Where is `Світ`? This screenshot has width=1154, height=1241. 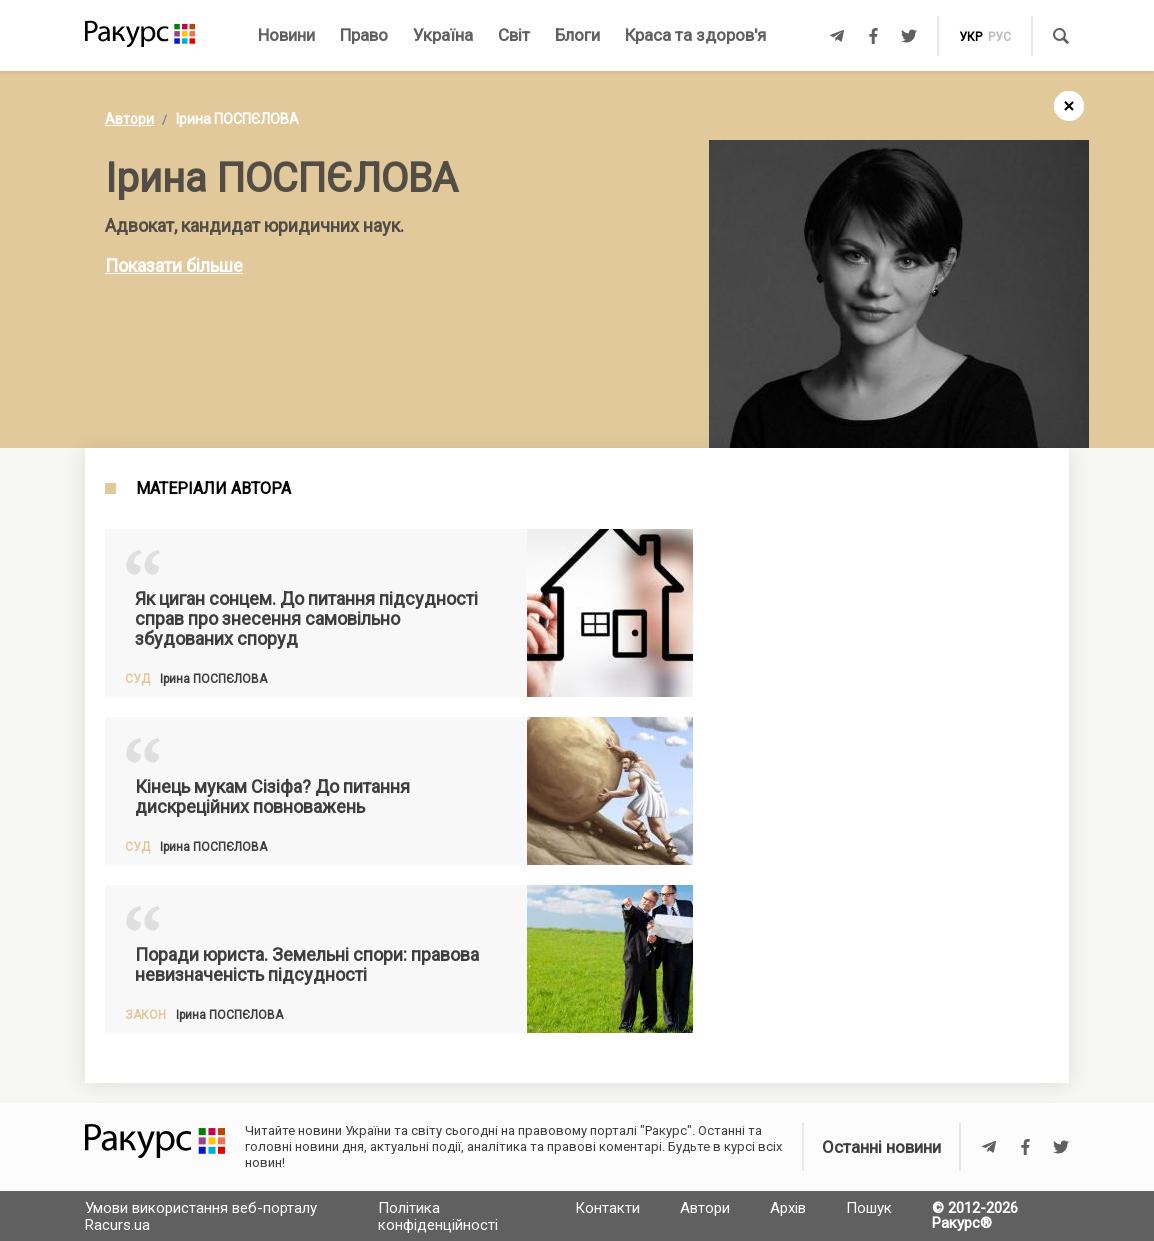
Світ is located at coordinates (514, 35).